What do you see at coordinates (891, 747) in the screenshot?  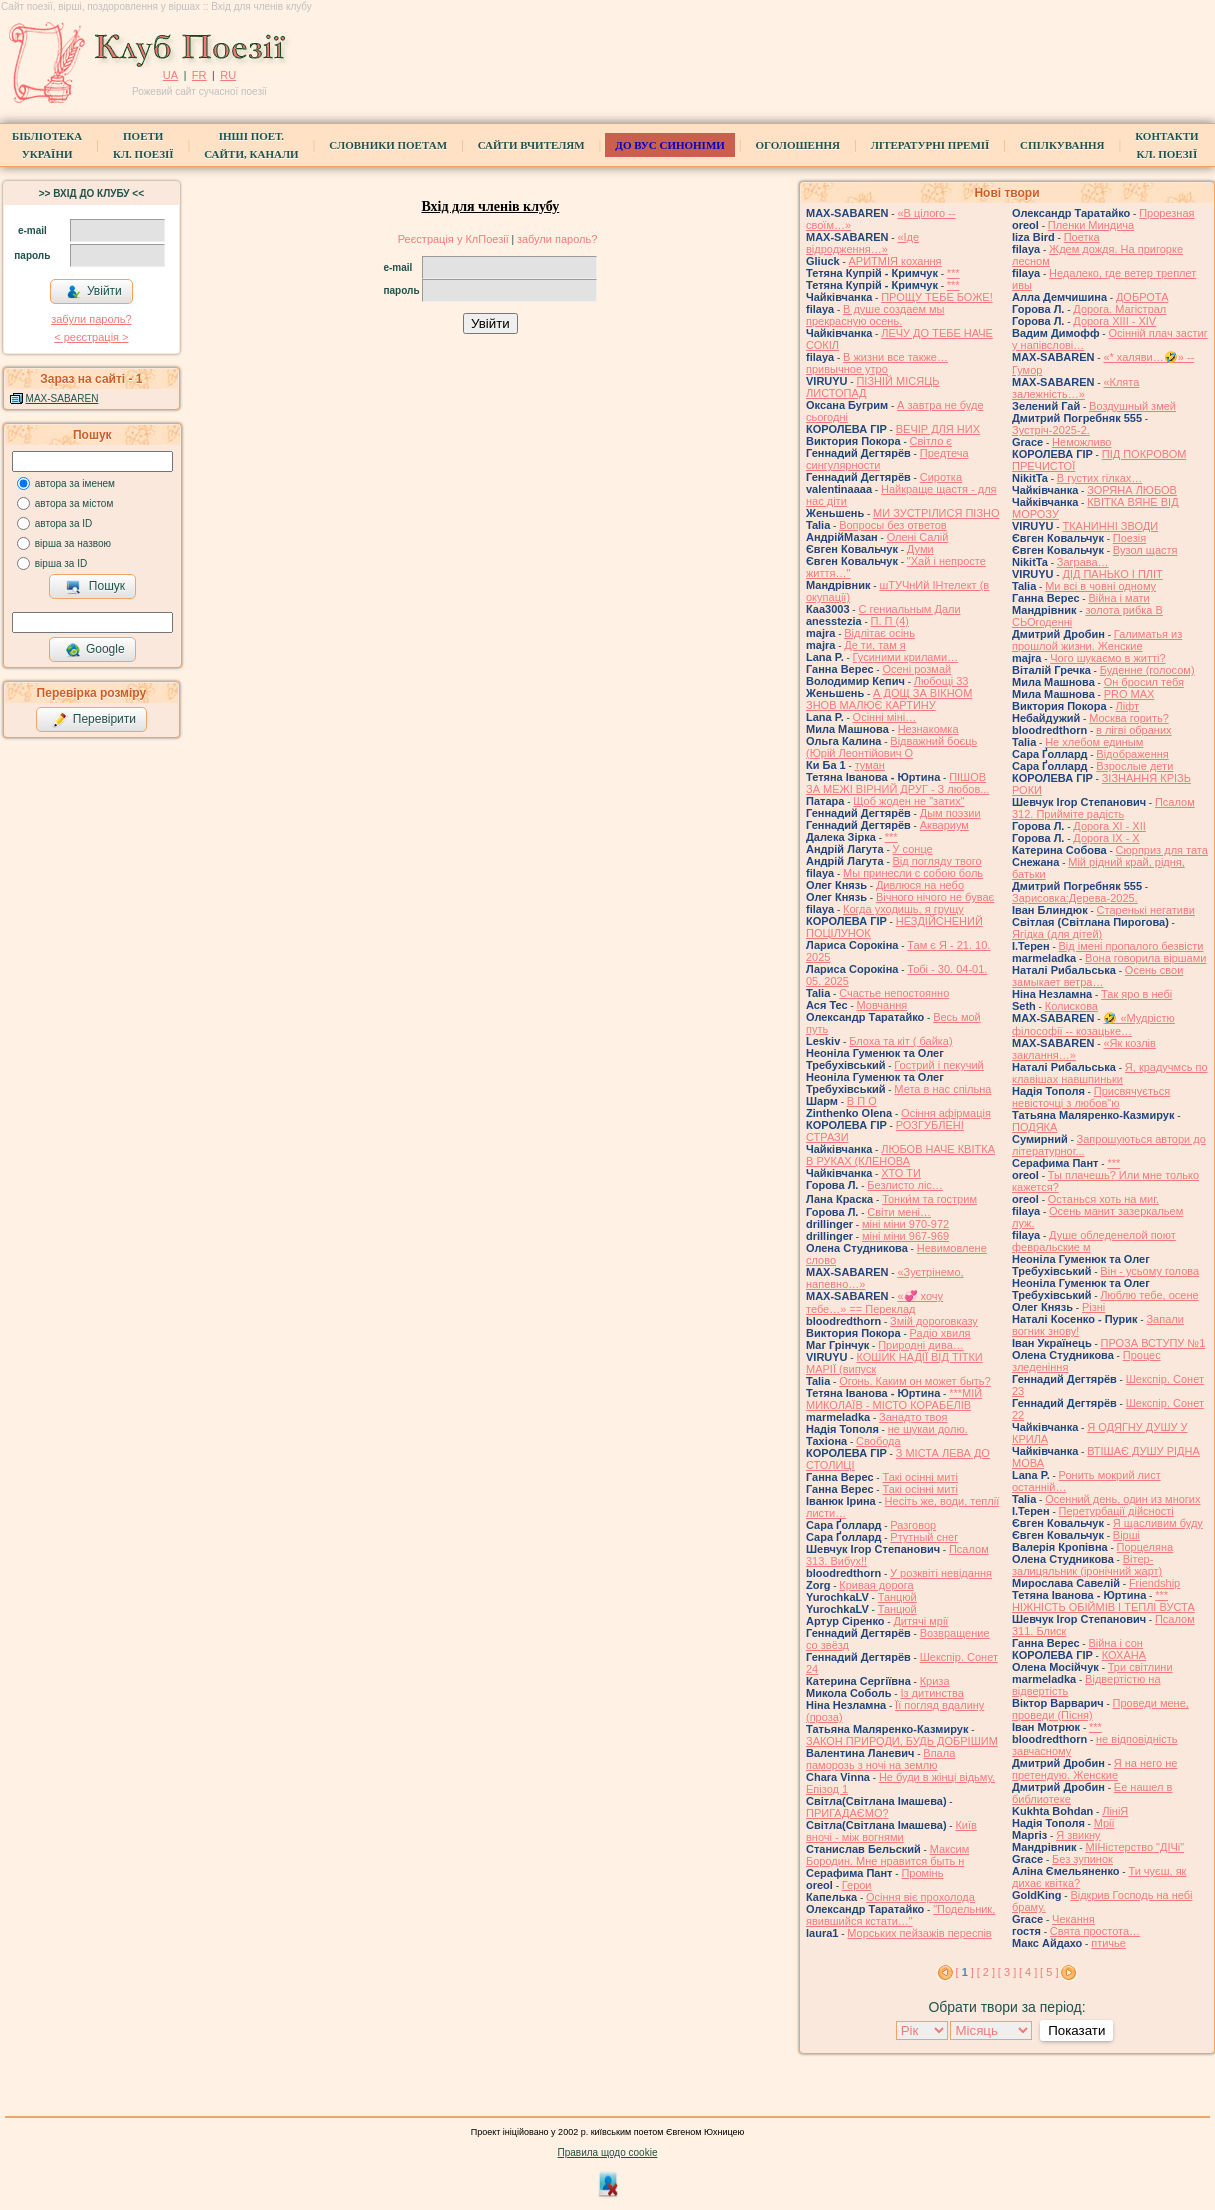 I see `Відважний боєць (Юрій Леонтійович О` at bounding box center [891, 747].